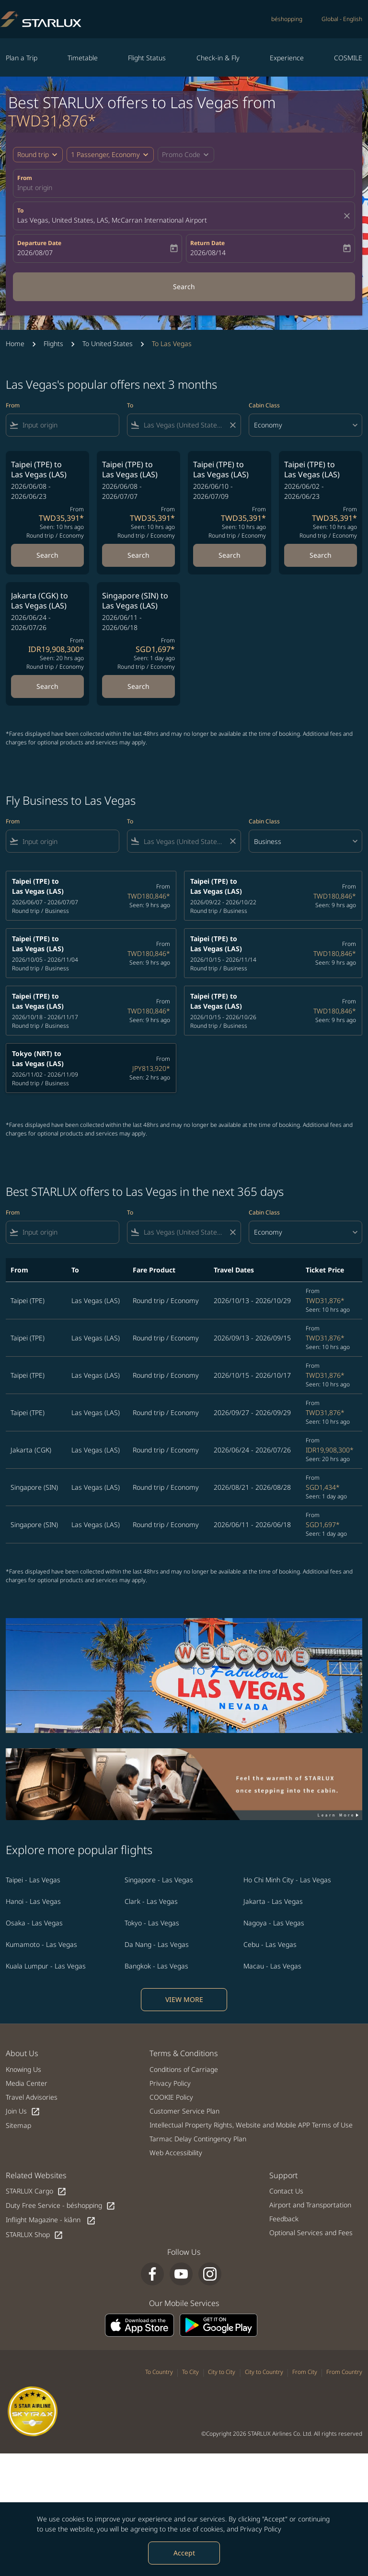  What do you see at coordinates (15, 343) in the screenshot?
I see `Home` at bounding box center [15, 343].